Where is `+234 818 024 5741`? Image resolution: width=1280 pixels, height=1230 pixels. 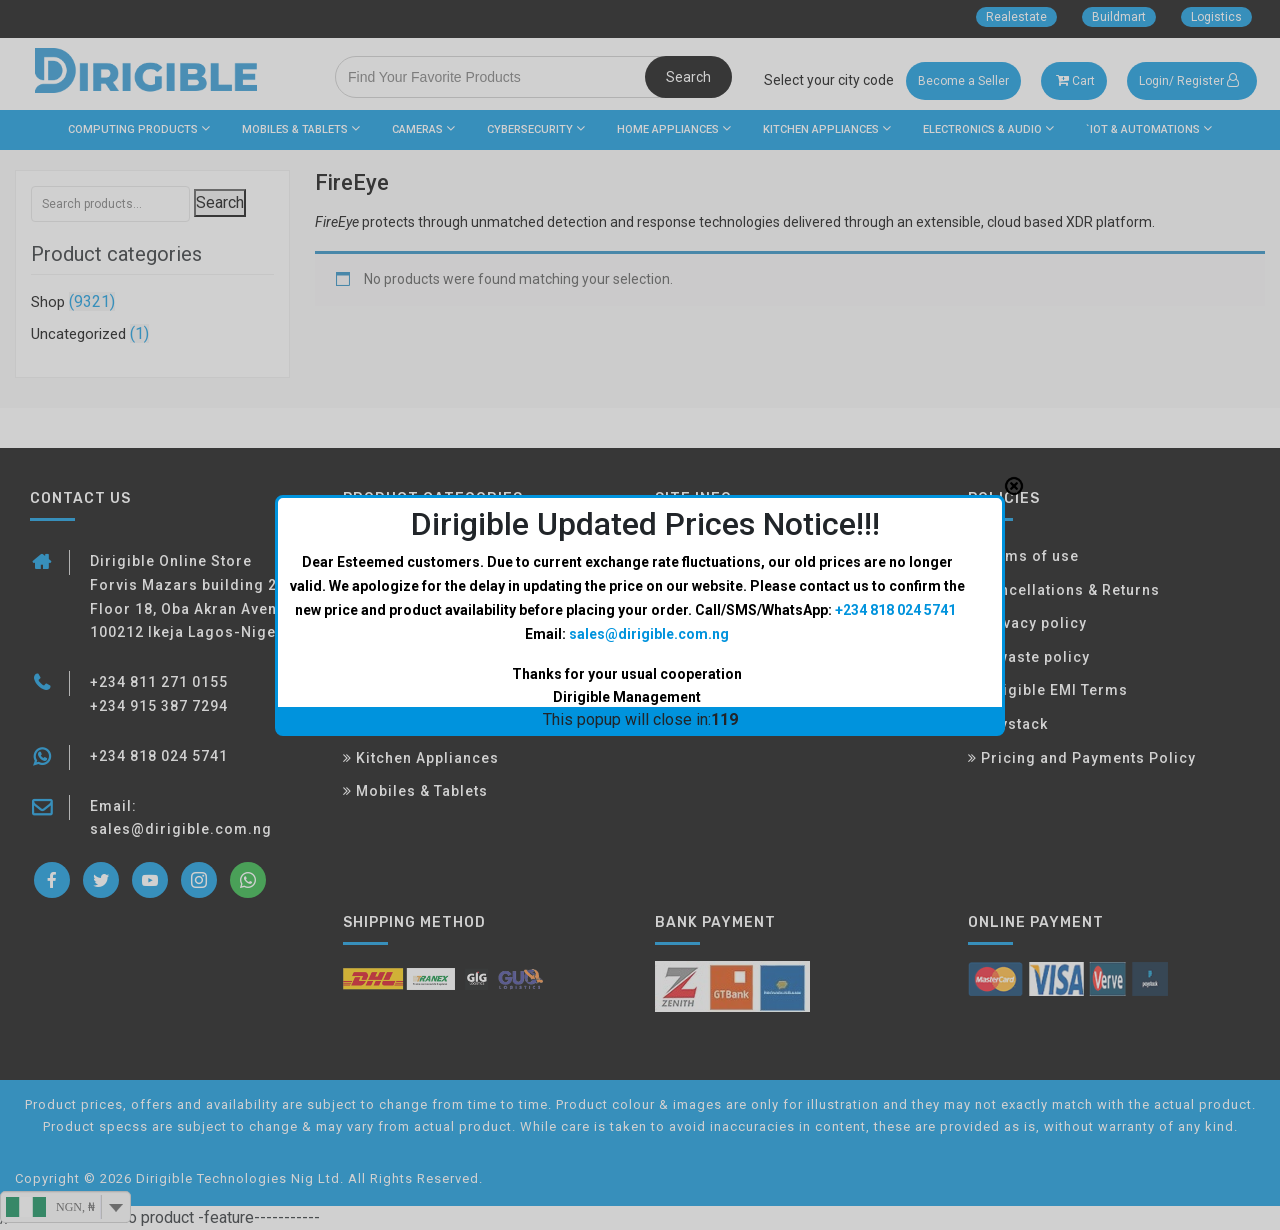 +234 818 024 5741 is located at coordinates (895, 459).